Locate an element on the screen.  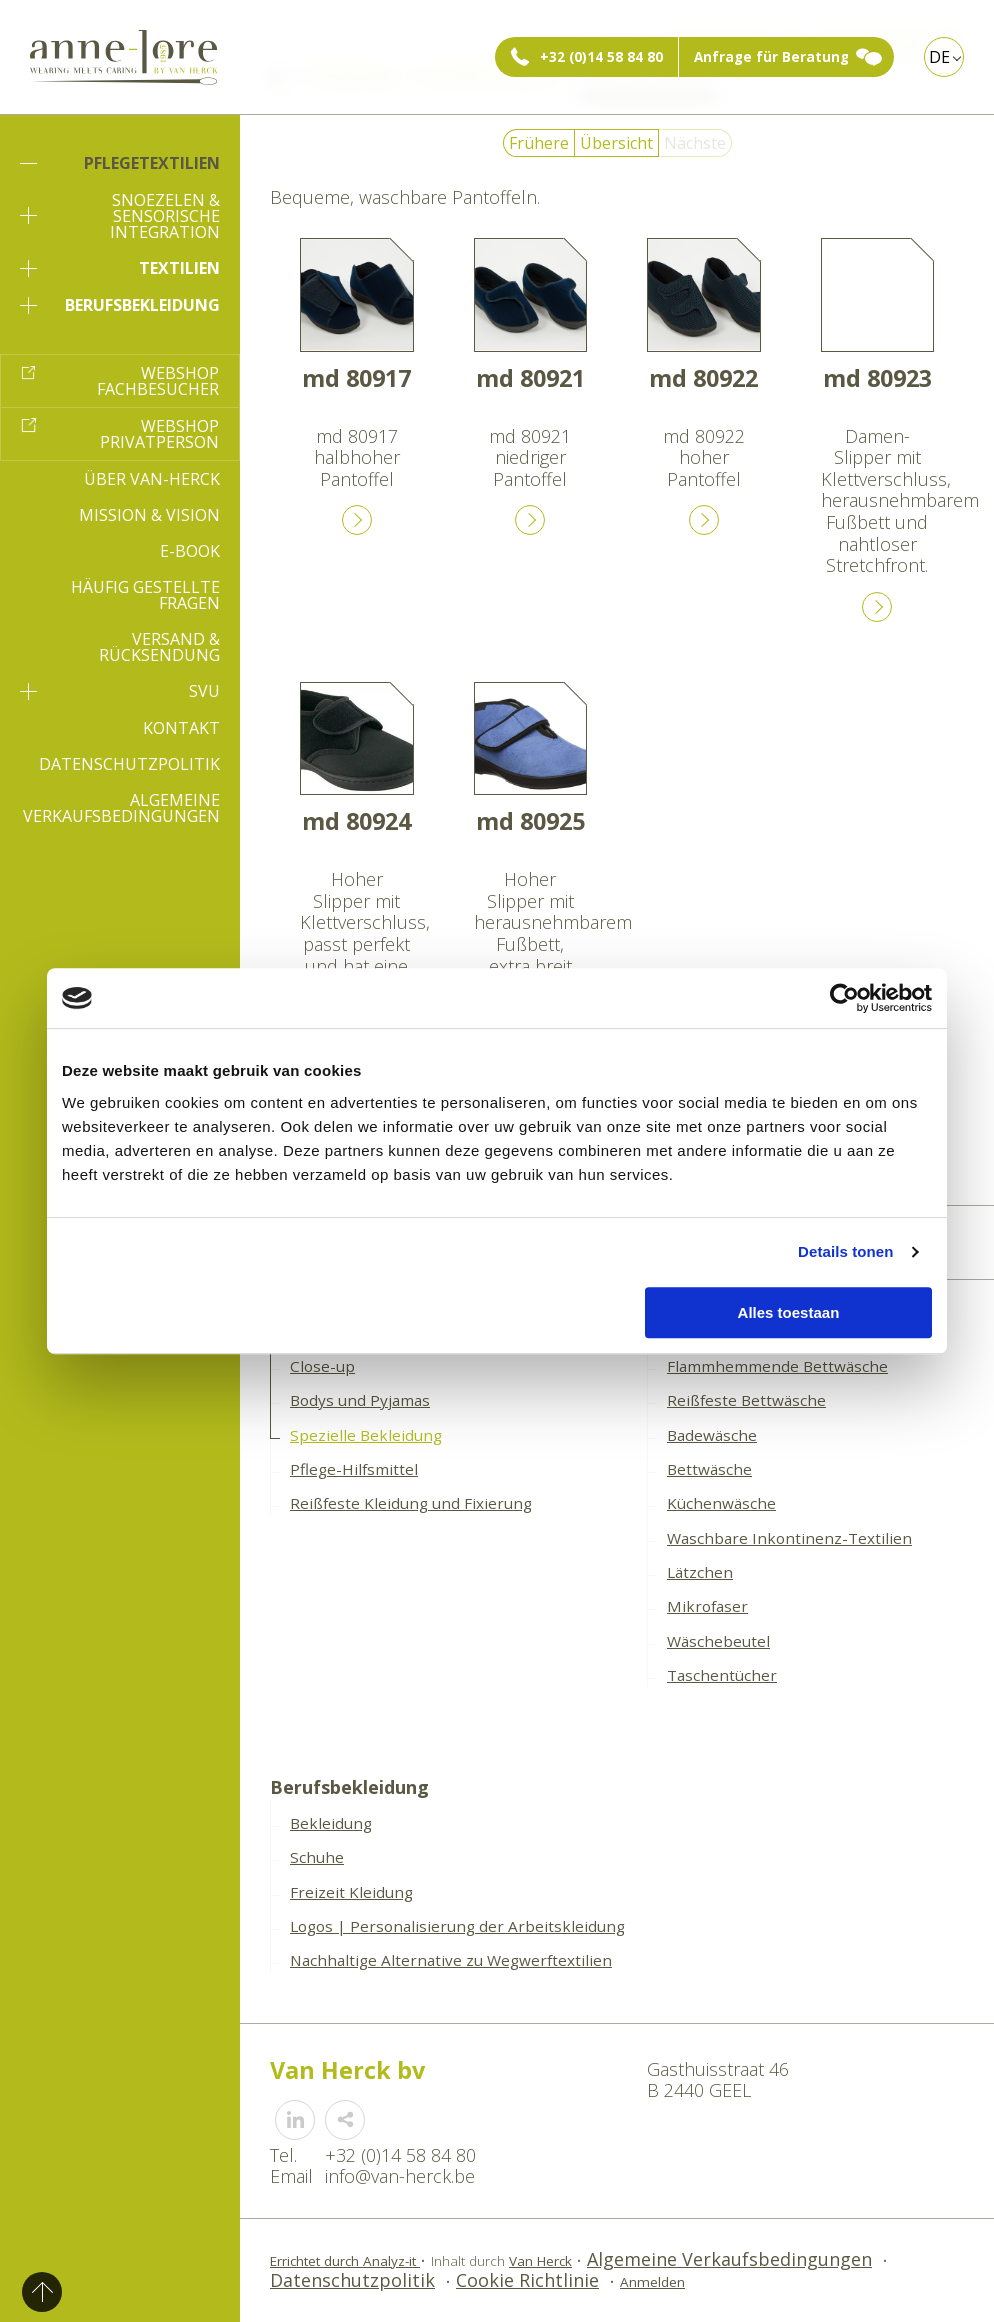
Schuhe is located at coordinates (317, 1857).